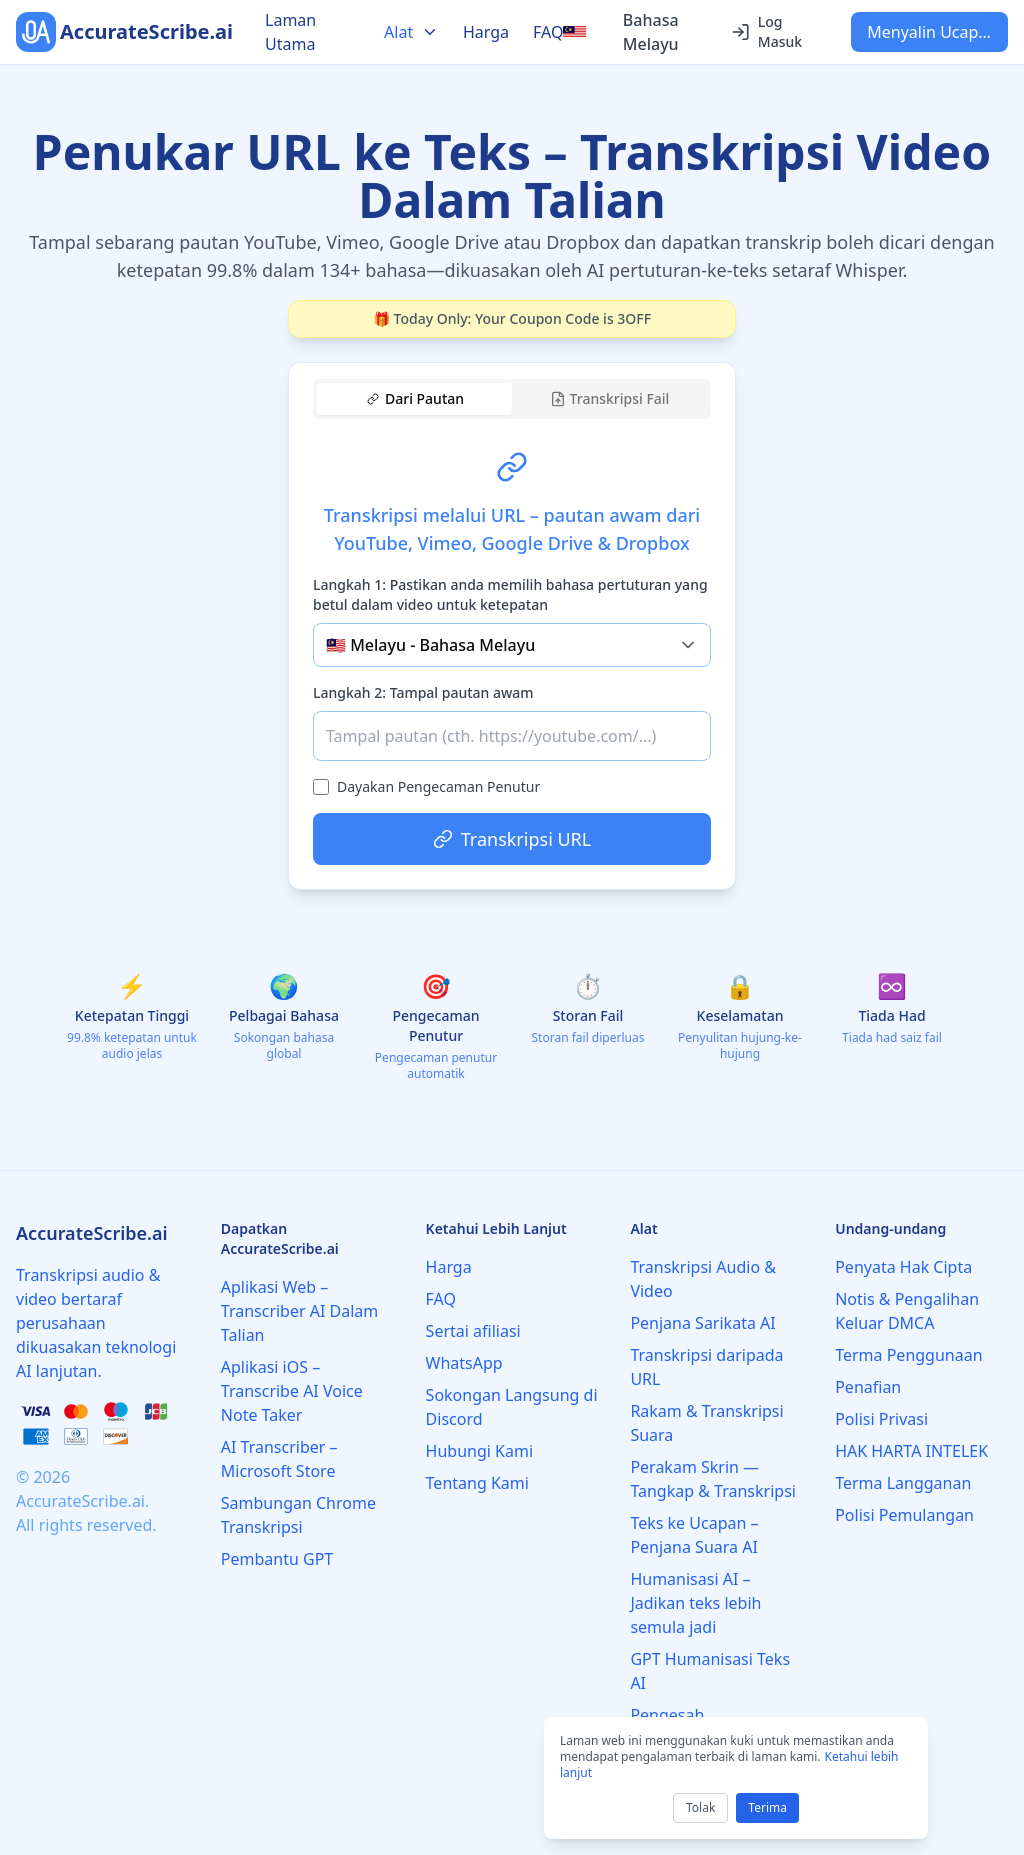  What do you see at coordinates (473, 1331) in the screenshot?
I see `Sertai afiliasi` at bounding box center [473, 1331].